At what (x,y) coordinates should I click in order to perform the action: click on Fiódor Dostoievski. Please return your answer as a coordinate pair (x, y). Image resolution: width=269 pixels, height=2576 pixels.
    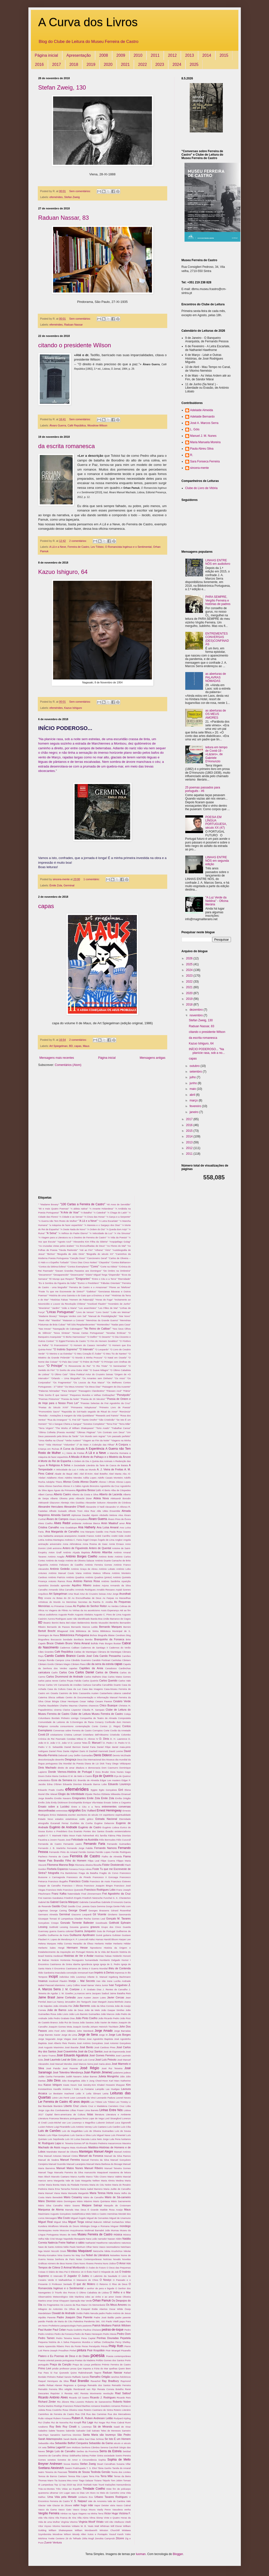
    Looking at the image, I should click on (113, 1864).